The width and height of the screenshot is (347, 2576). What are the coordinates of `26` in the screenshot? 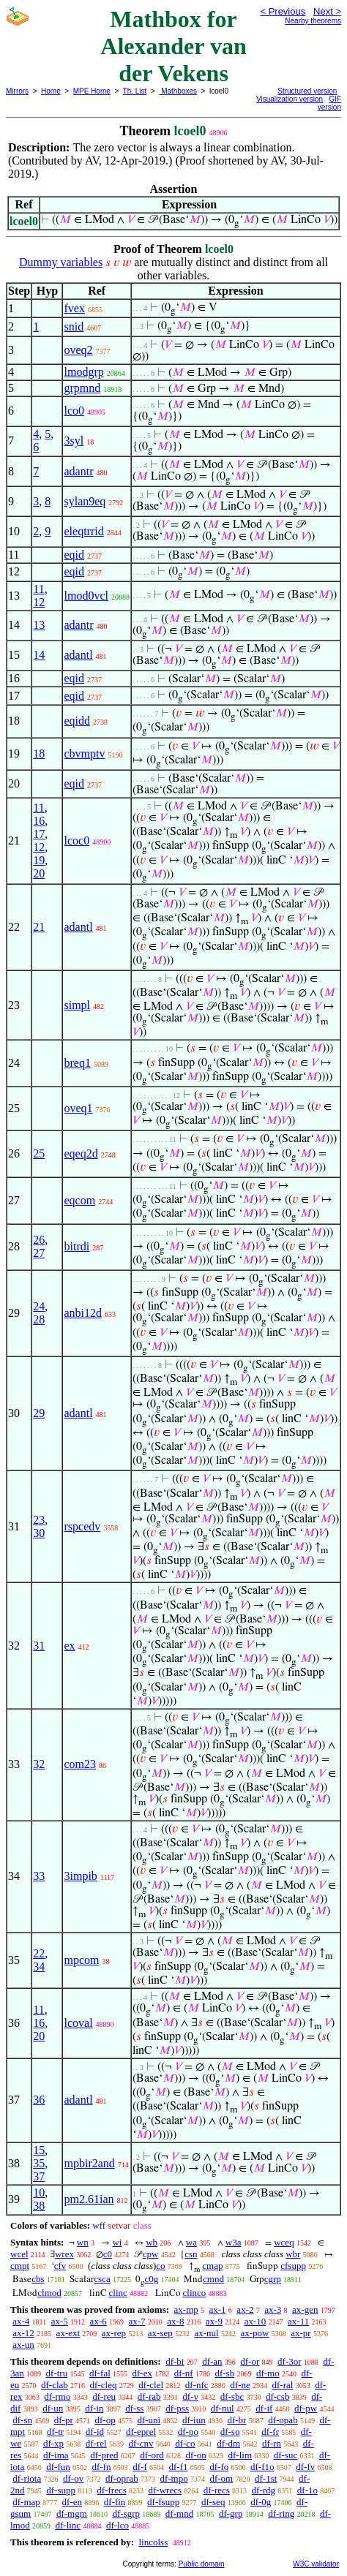 It's located at (39, 1240).